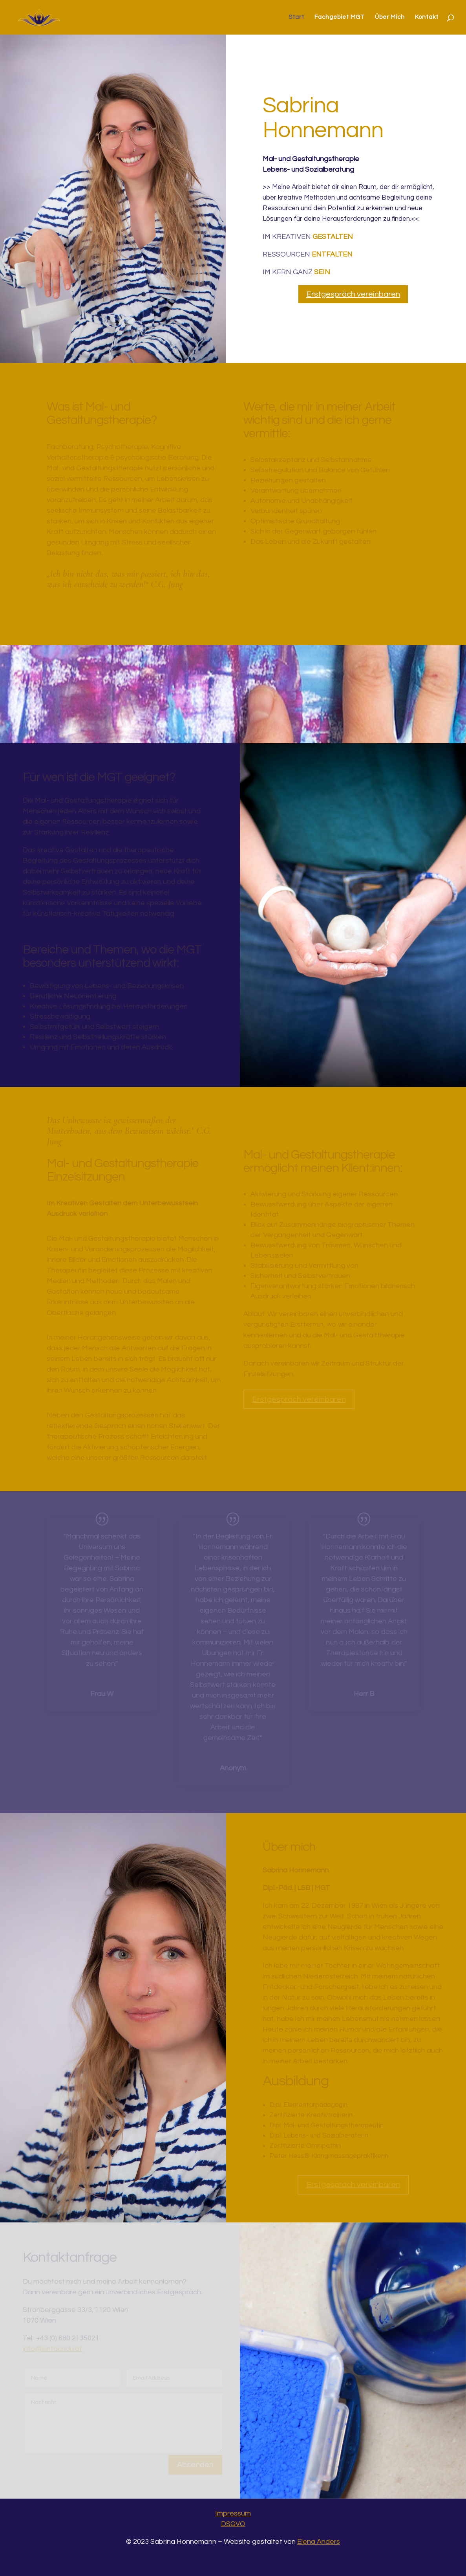 Image resolution: width=466 pixels, height=2576 pixels. Describe the element at coordinates (353, 294) in the screenshot. I see `Erstgespräch vereinbaren` at that location.